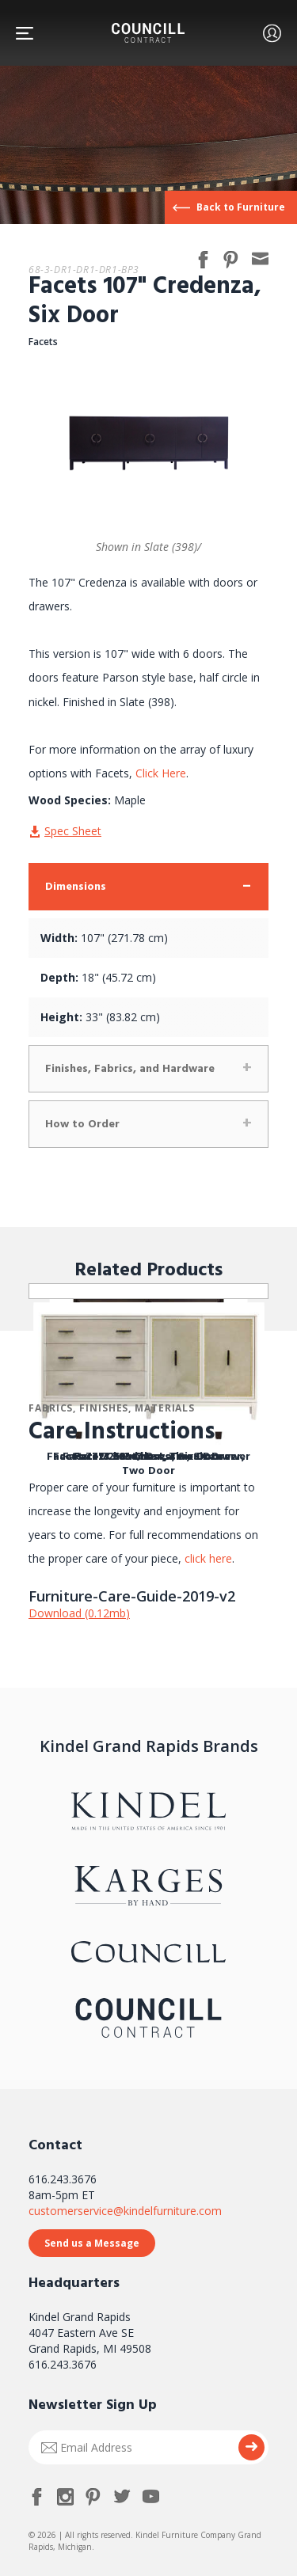 Image resolution: width=297 pixels, height=2576 pixels. Describe the element at coordinates (72, 830) in the screenshot. I see `Spec Sheet` at that location.